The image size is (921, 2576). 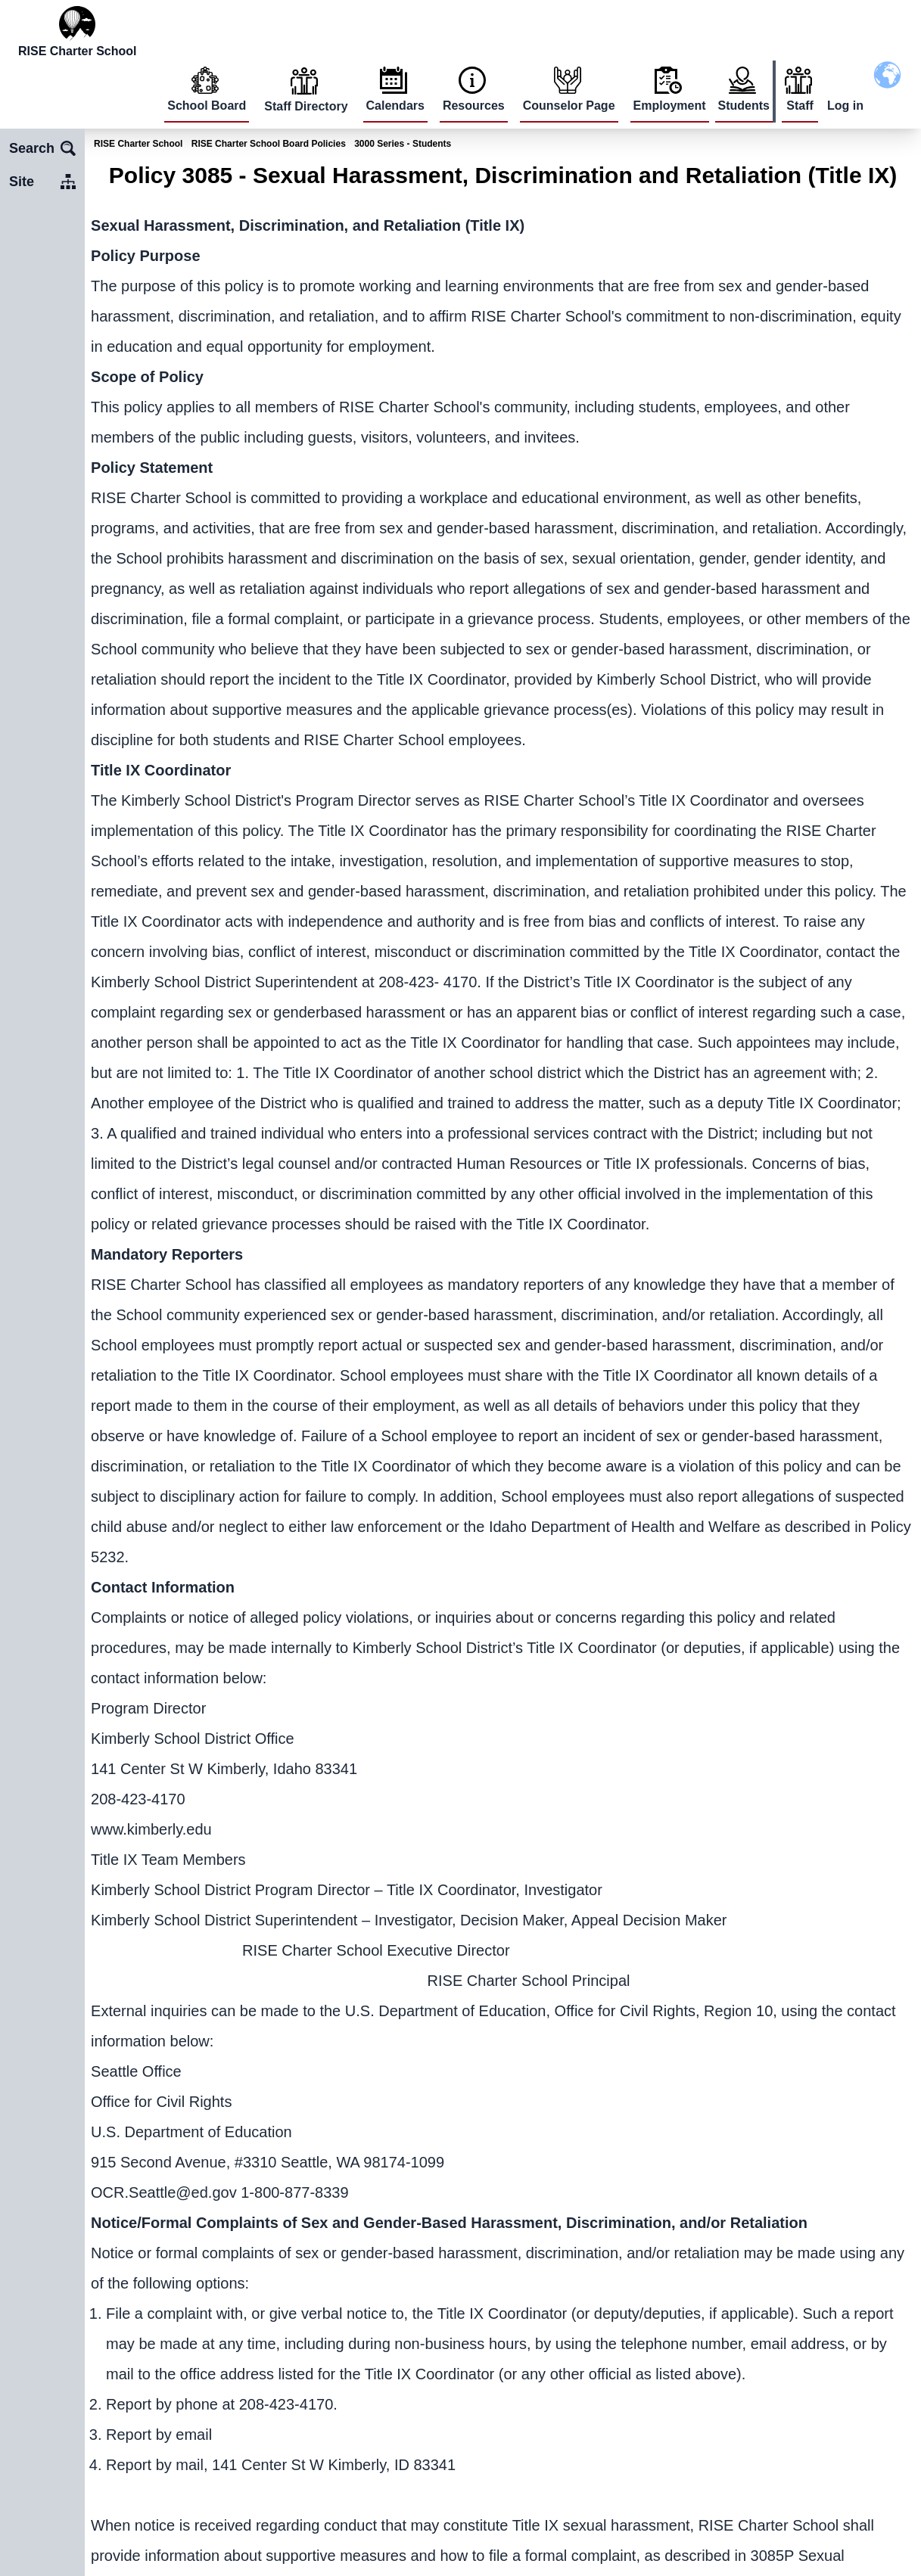 I want to click on RISE Charter School Board Policies, so click(x=268, y=143).